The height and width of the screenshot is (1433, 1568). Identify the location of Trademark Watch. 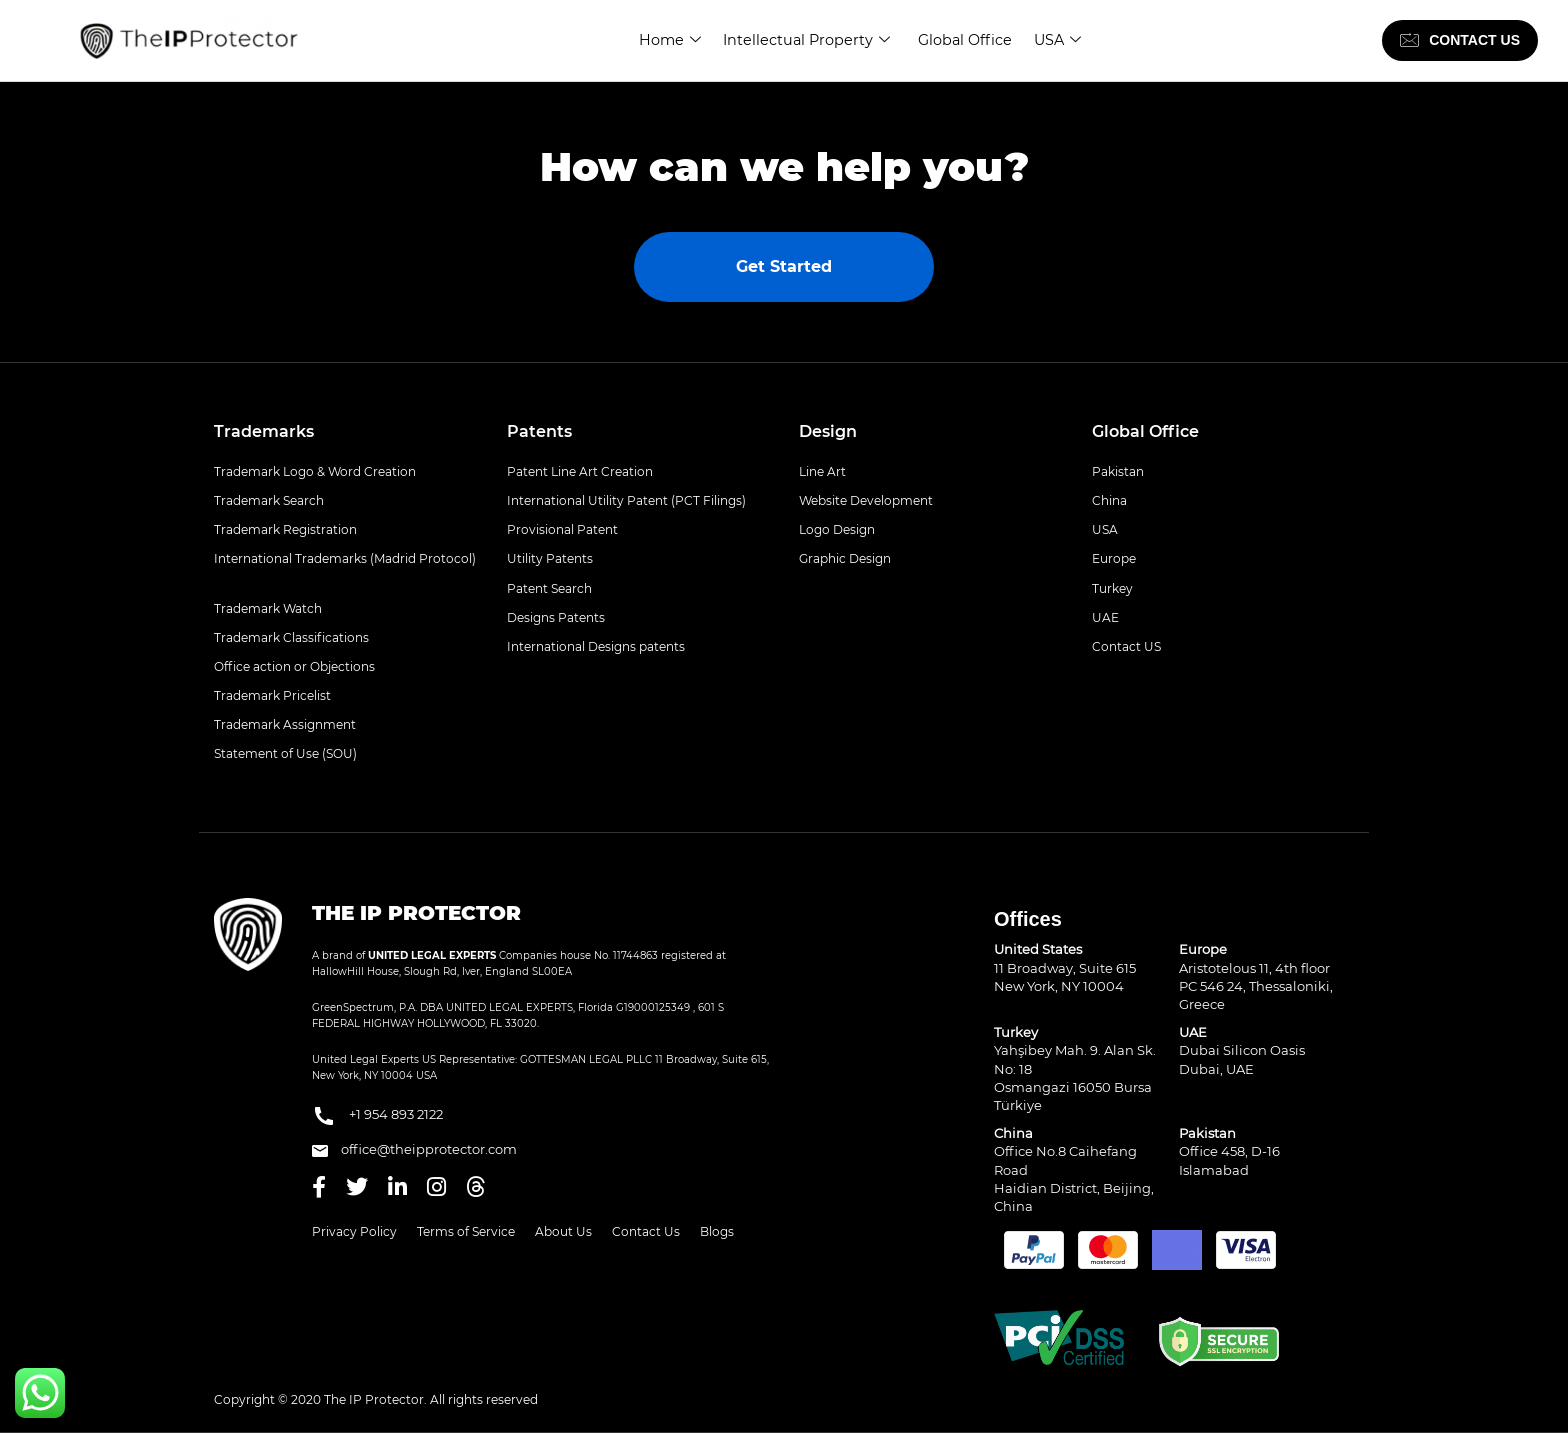
(268, 608).